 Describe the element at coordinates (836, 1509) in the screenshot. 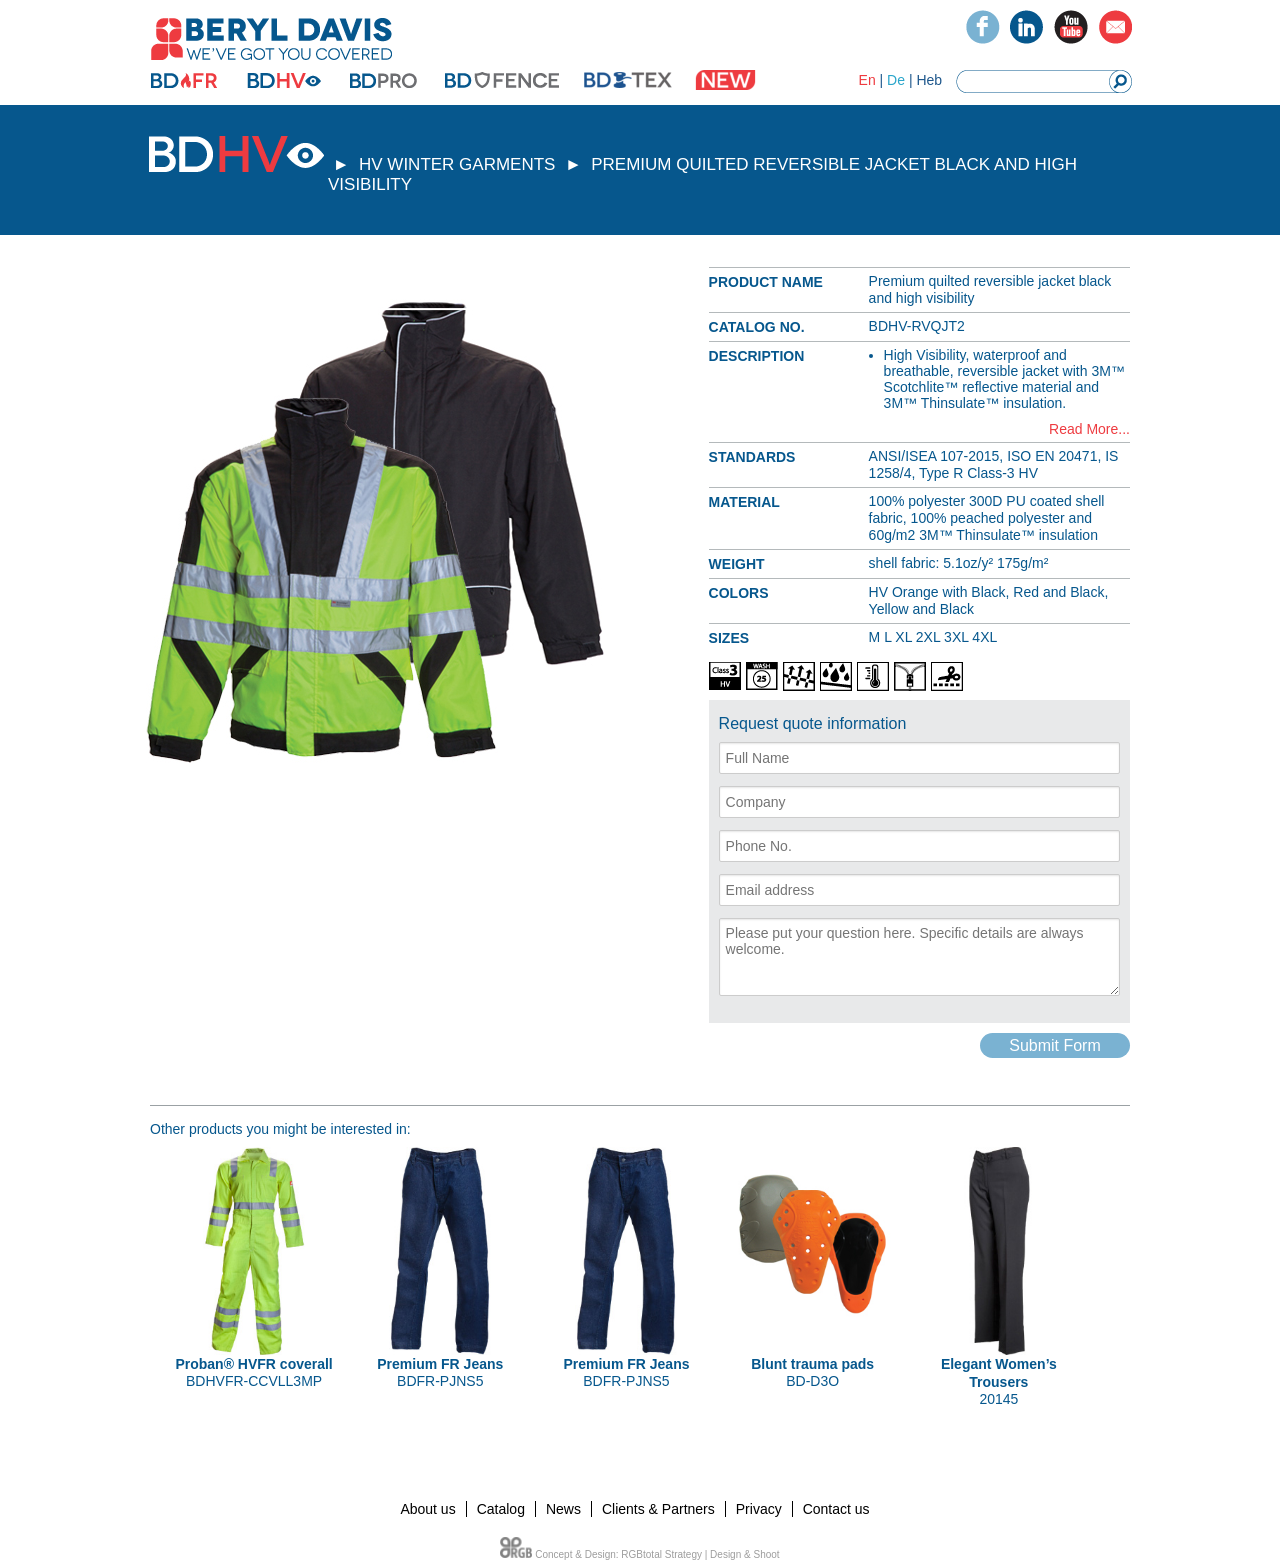

I see `Contact us` at that location.